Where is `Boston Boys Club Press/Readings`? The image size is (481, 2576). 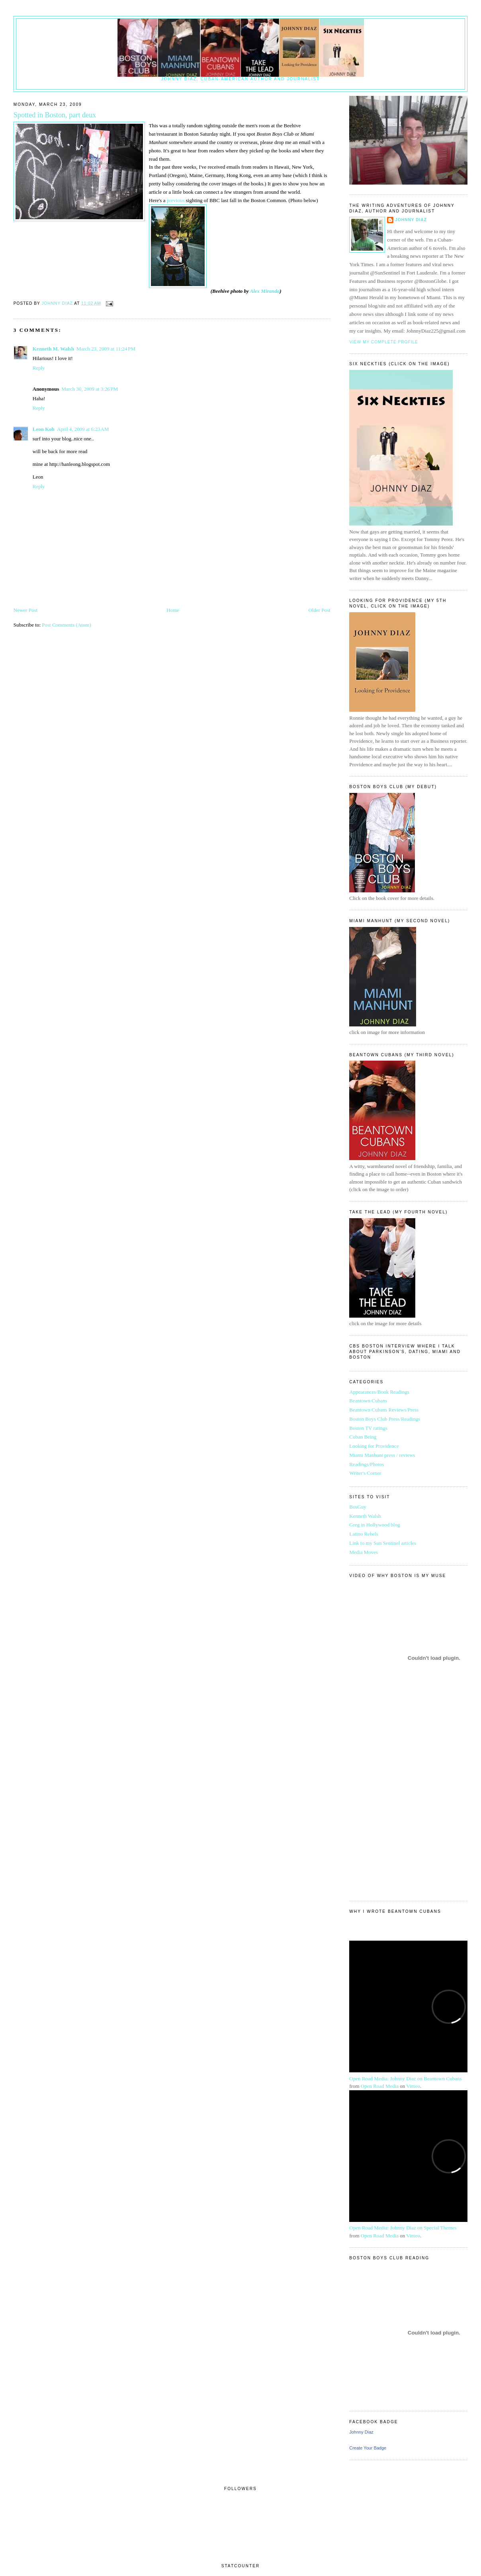
Boston Boys Club Press/Readings is located at coordinates (384, 1419).